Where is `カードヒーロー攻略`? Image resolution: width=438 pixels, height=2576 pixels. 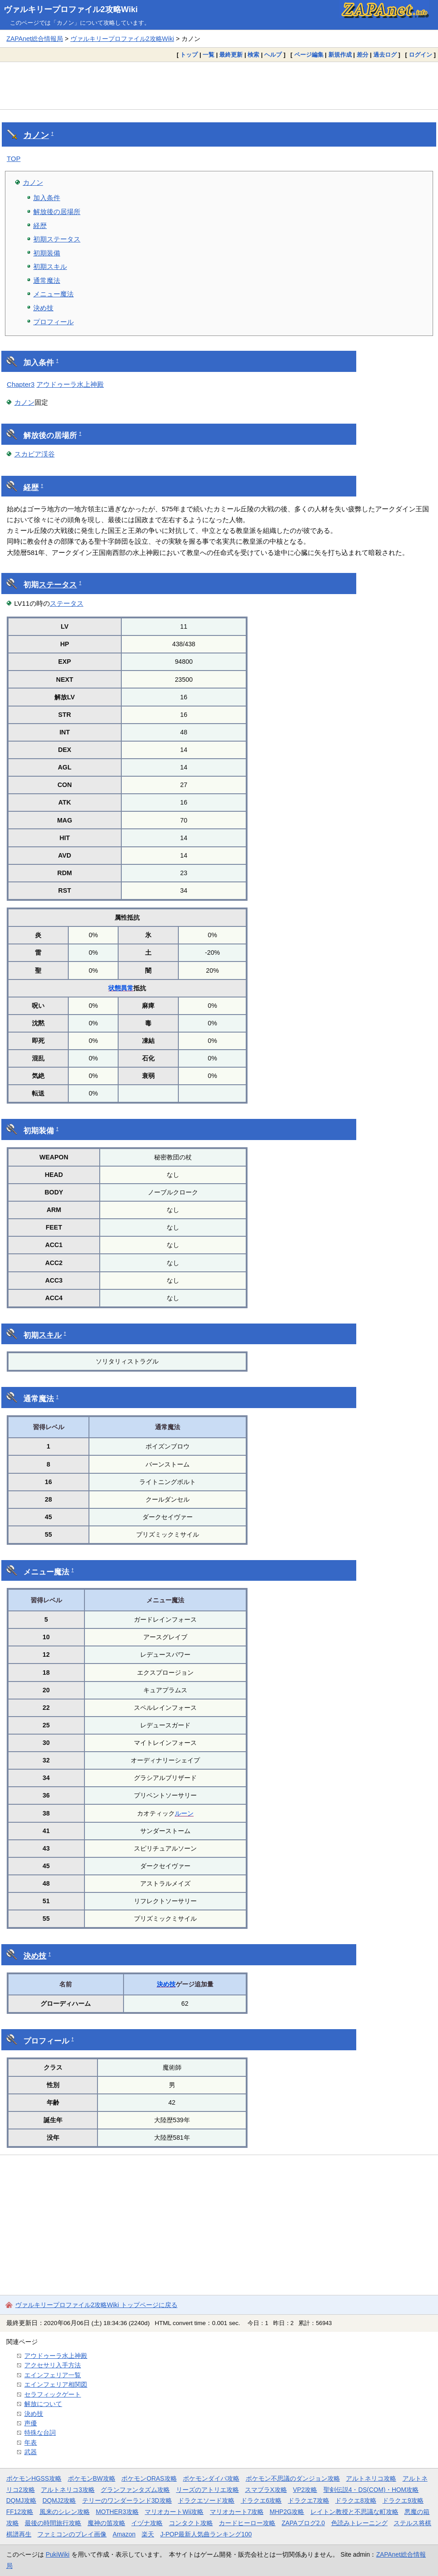
カードヒーロー攻略 is located at coordinates (247, 2523).